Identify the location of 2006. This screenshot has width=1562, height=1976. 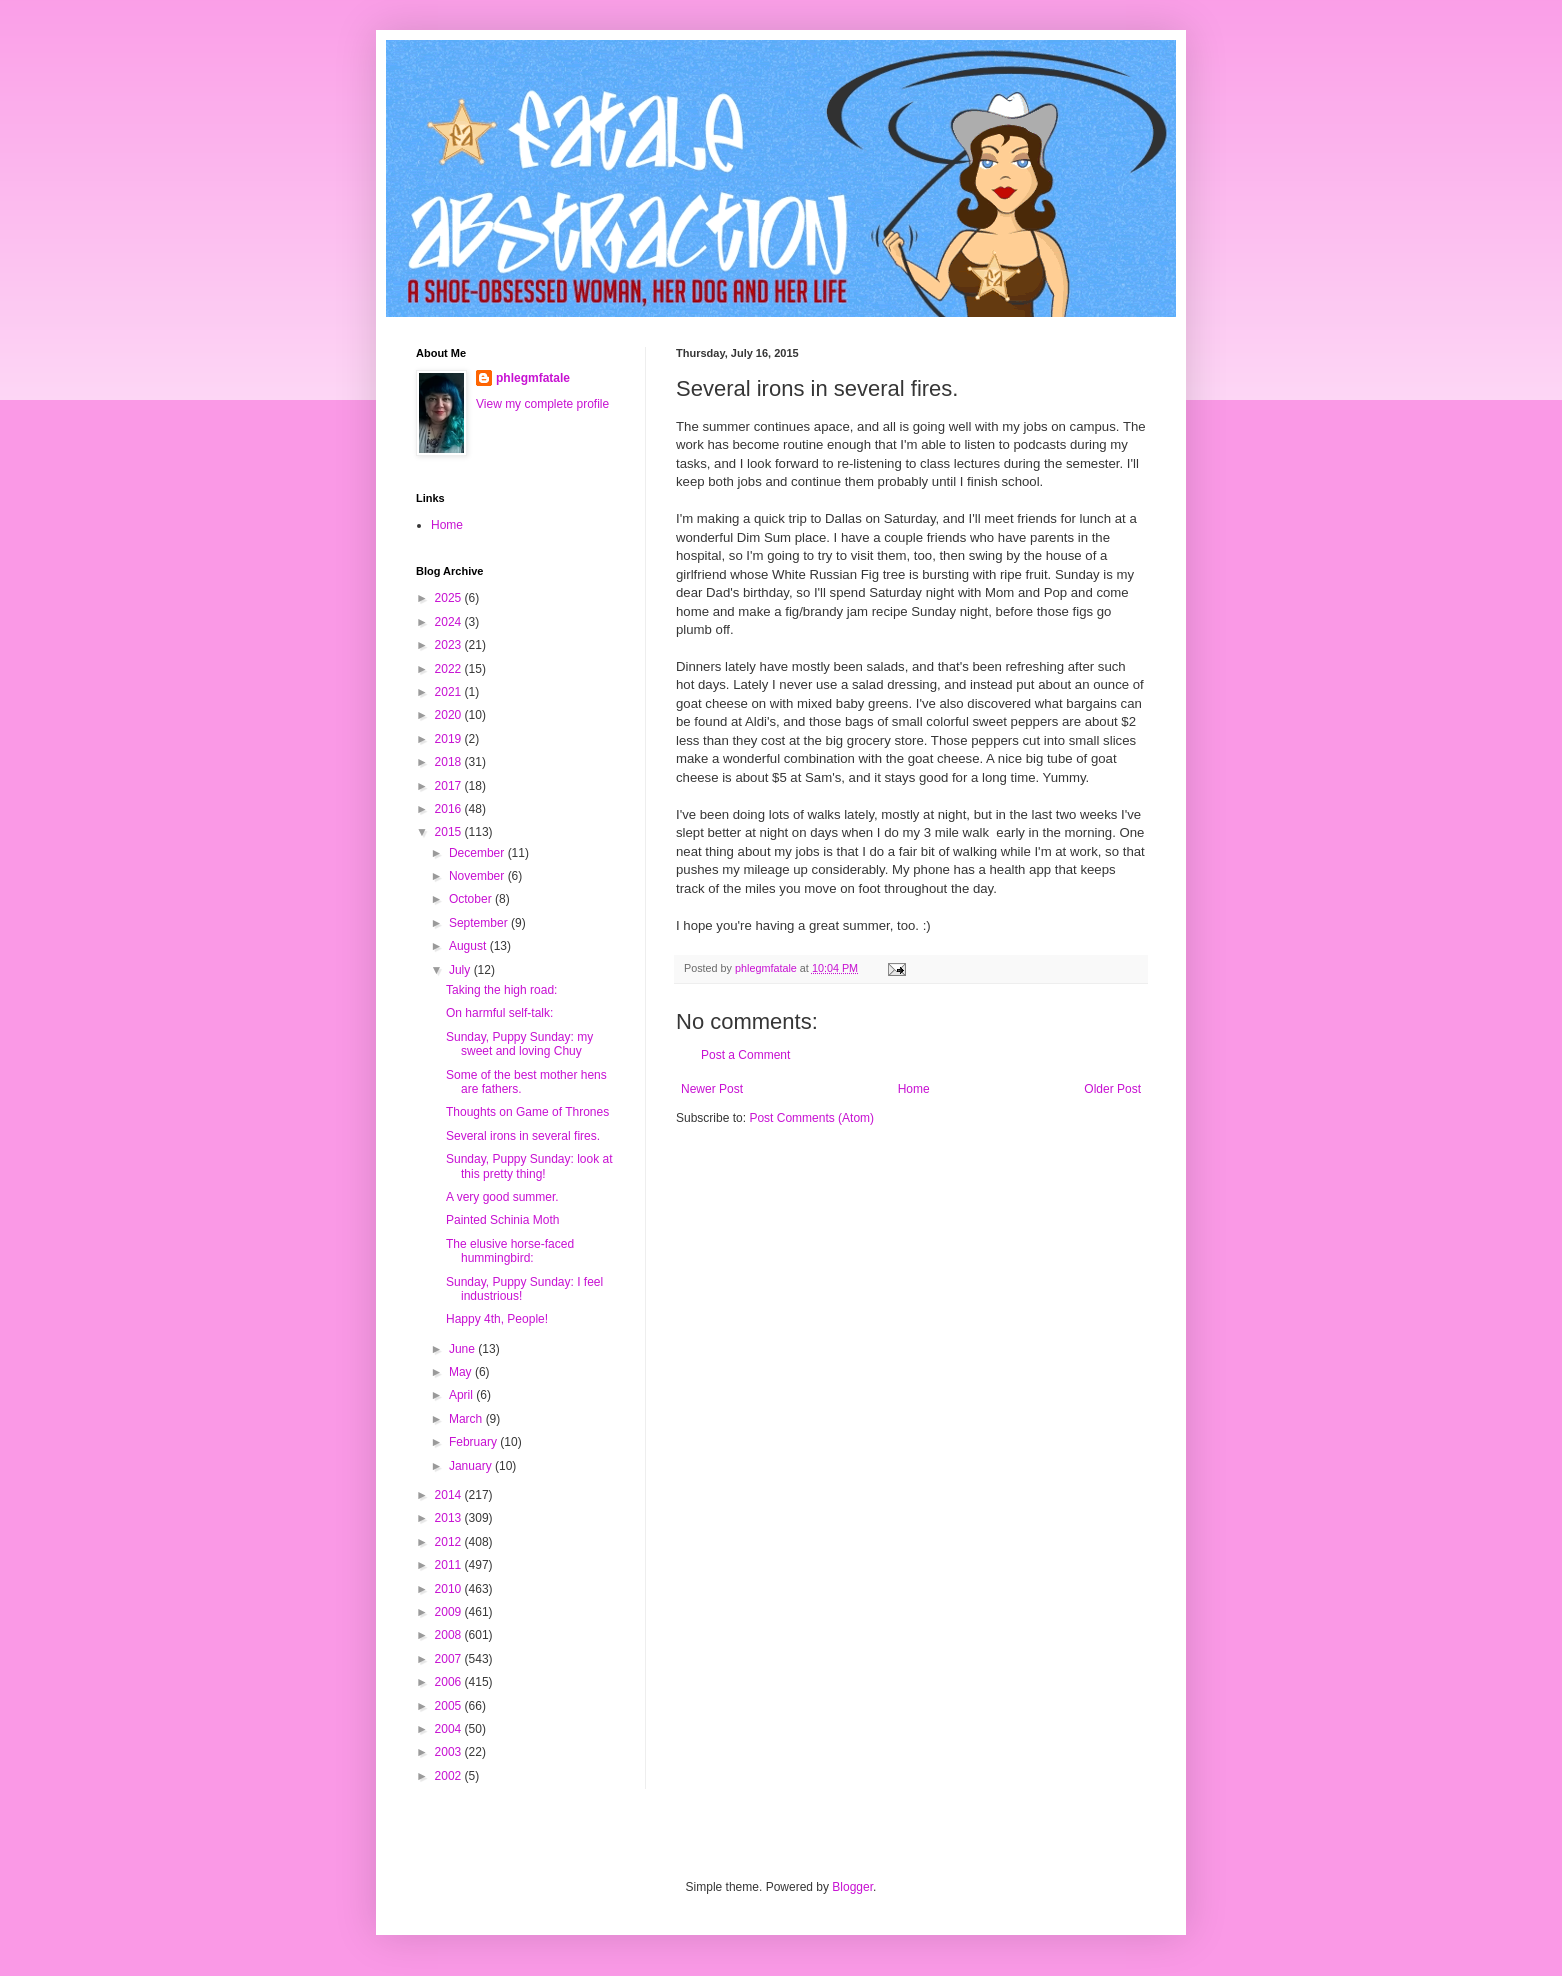
(450, 1682).